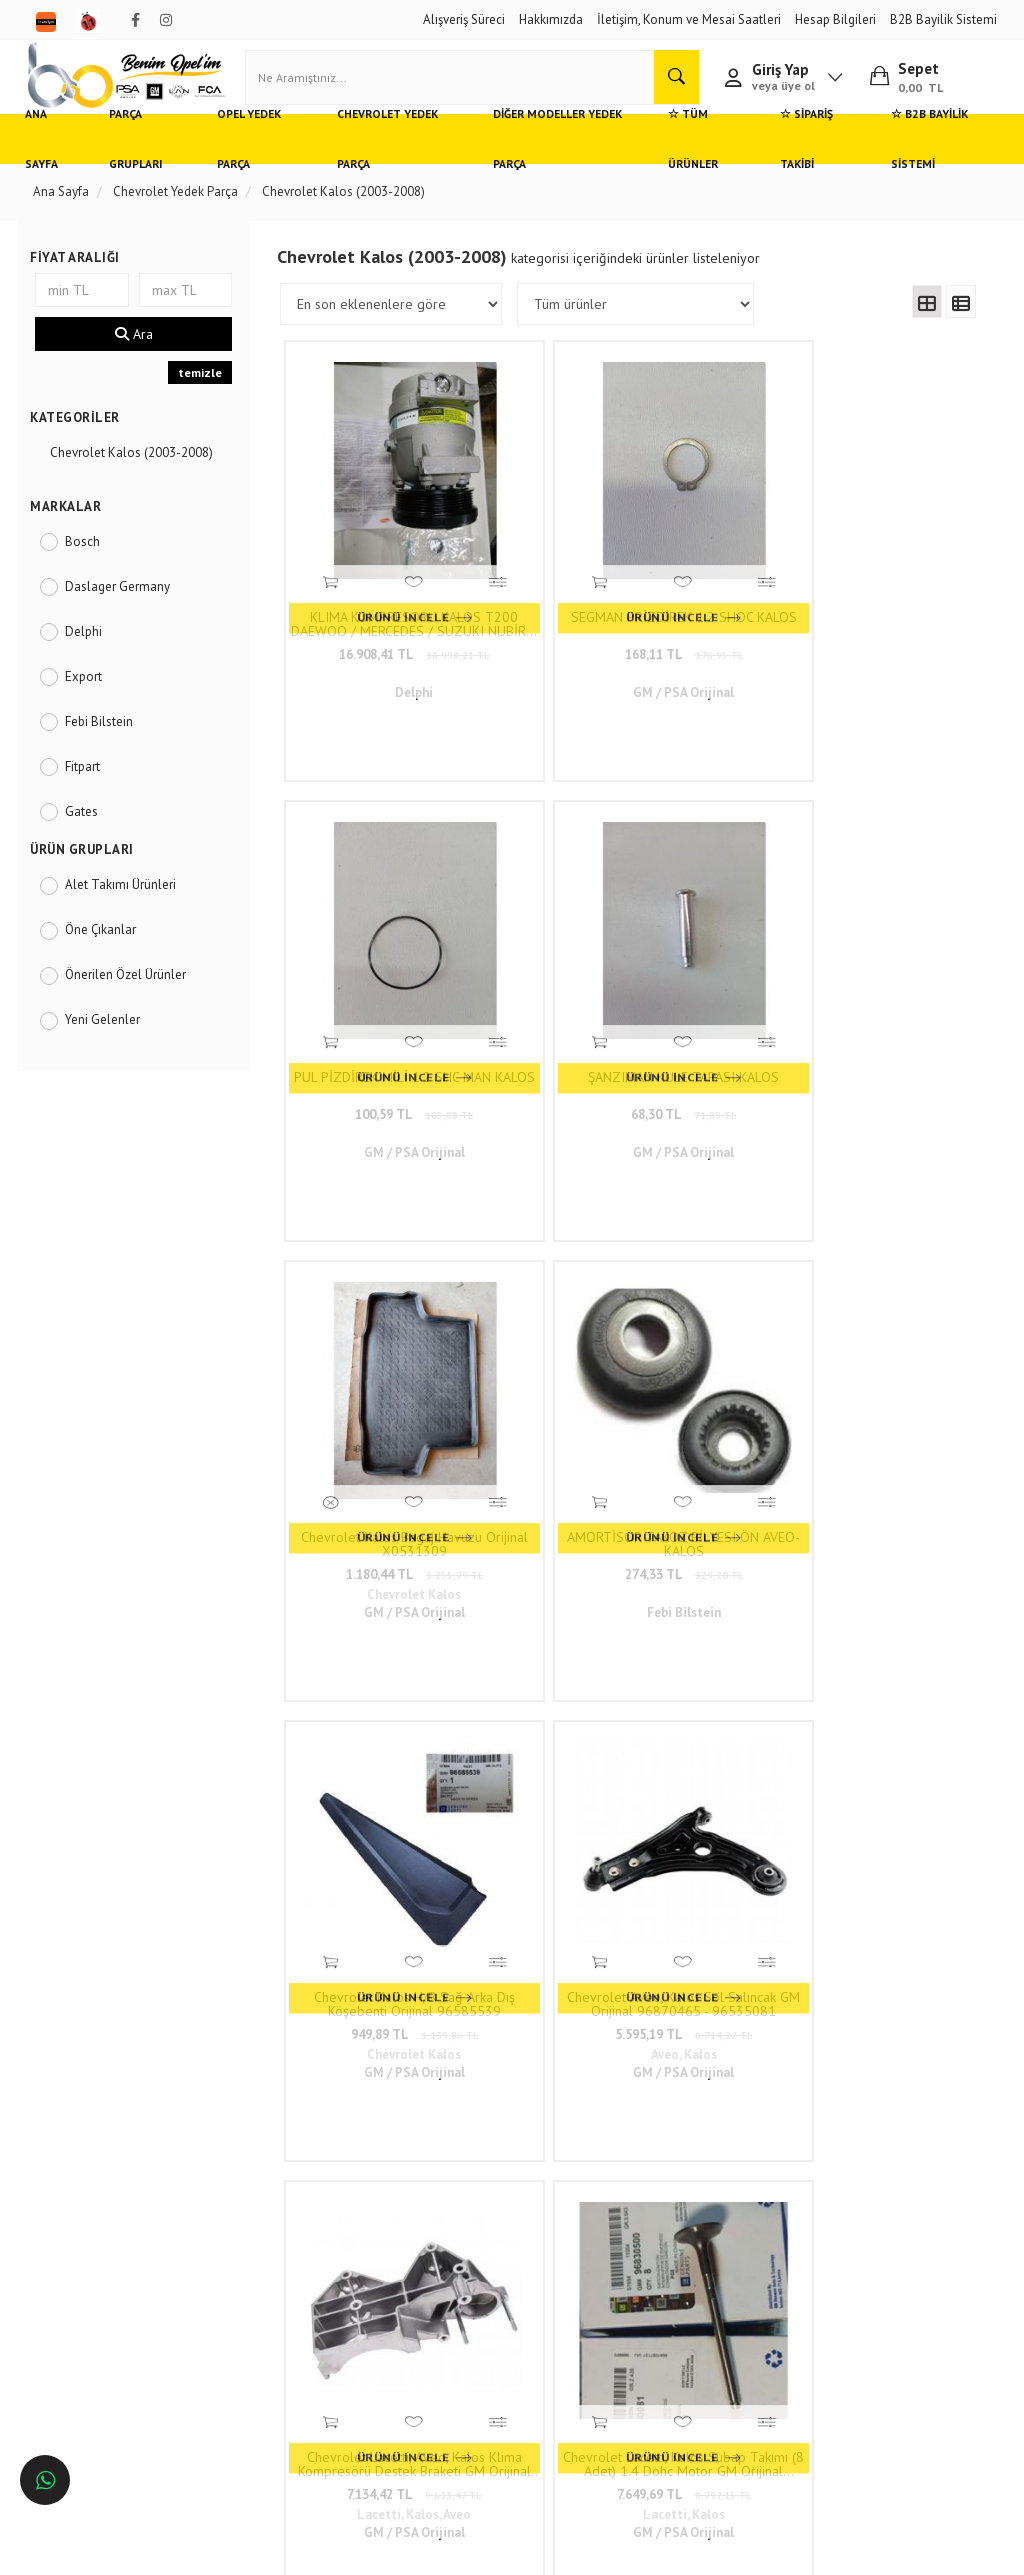 Image resolution: width=1024 pixels, height=2575 pixels. I want to click on Chevrolet Lacetti, Kalos Subap Takımı (8 Adet) 1.4 Dohc Motor GM Orijinal 96830500, so click(546, 1225).